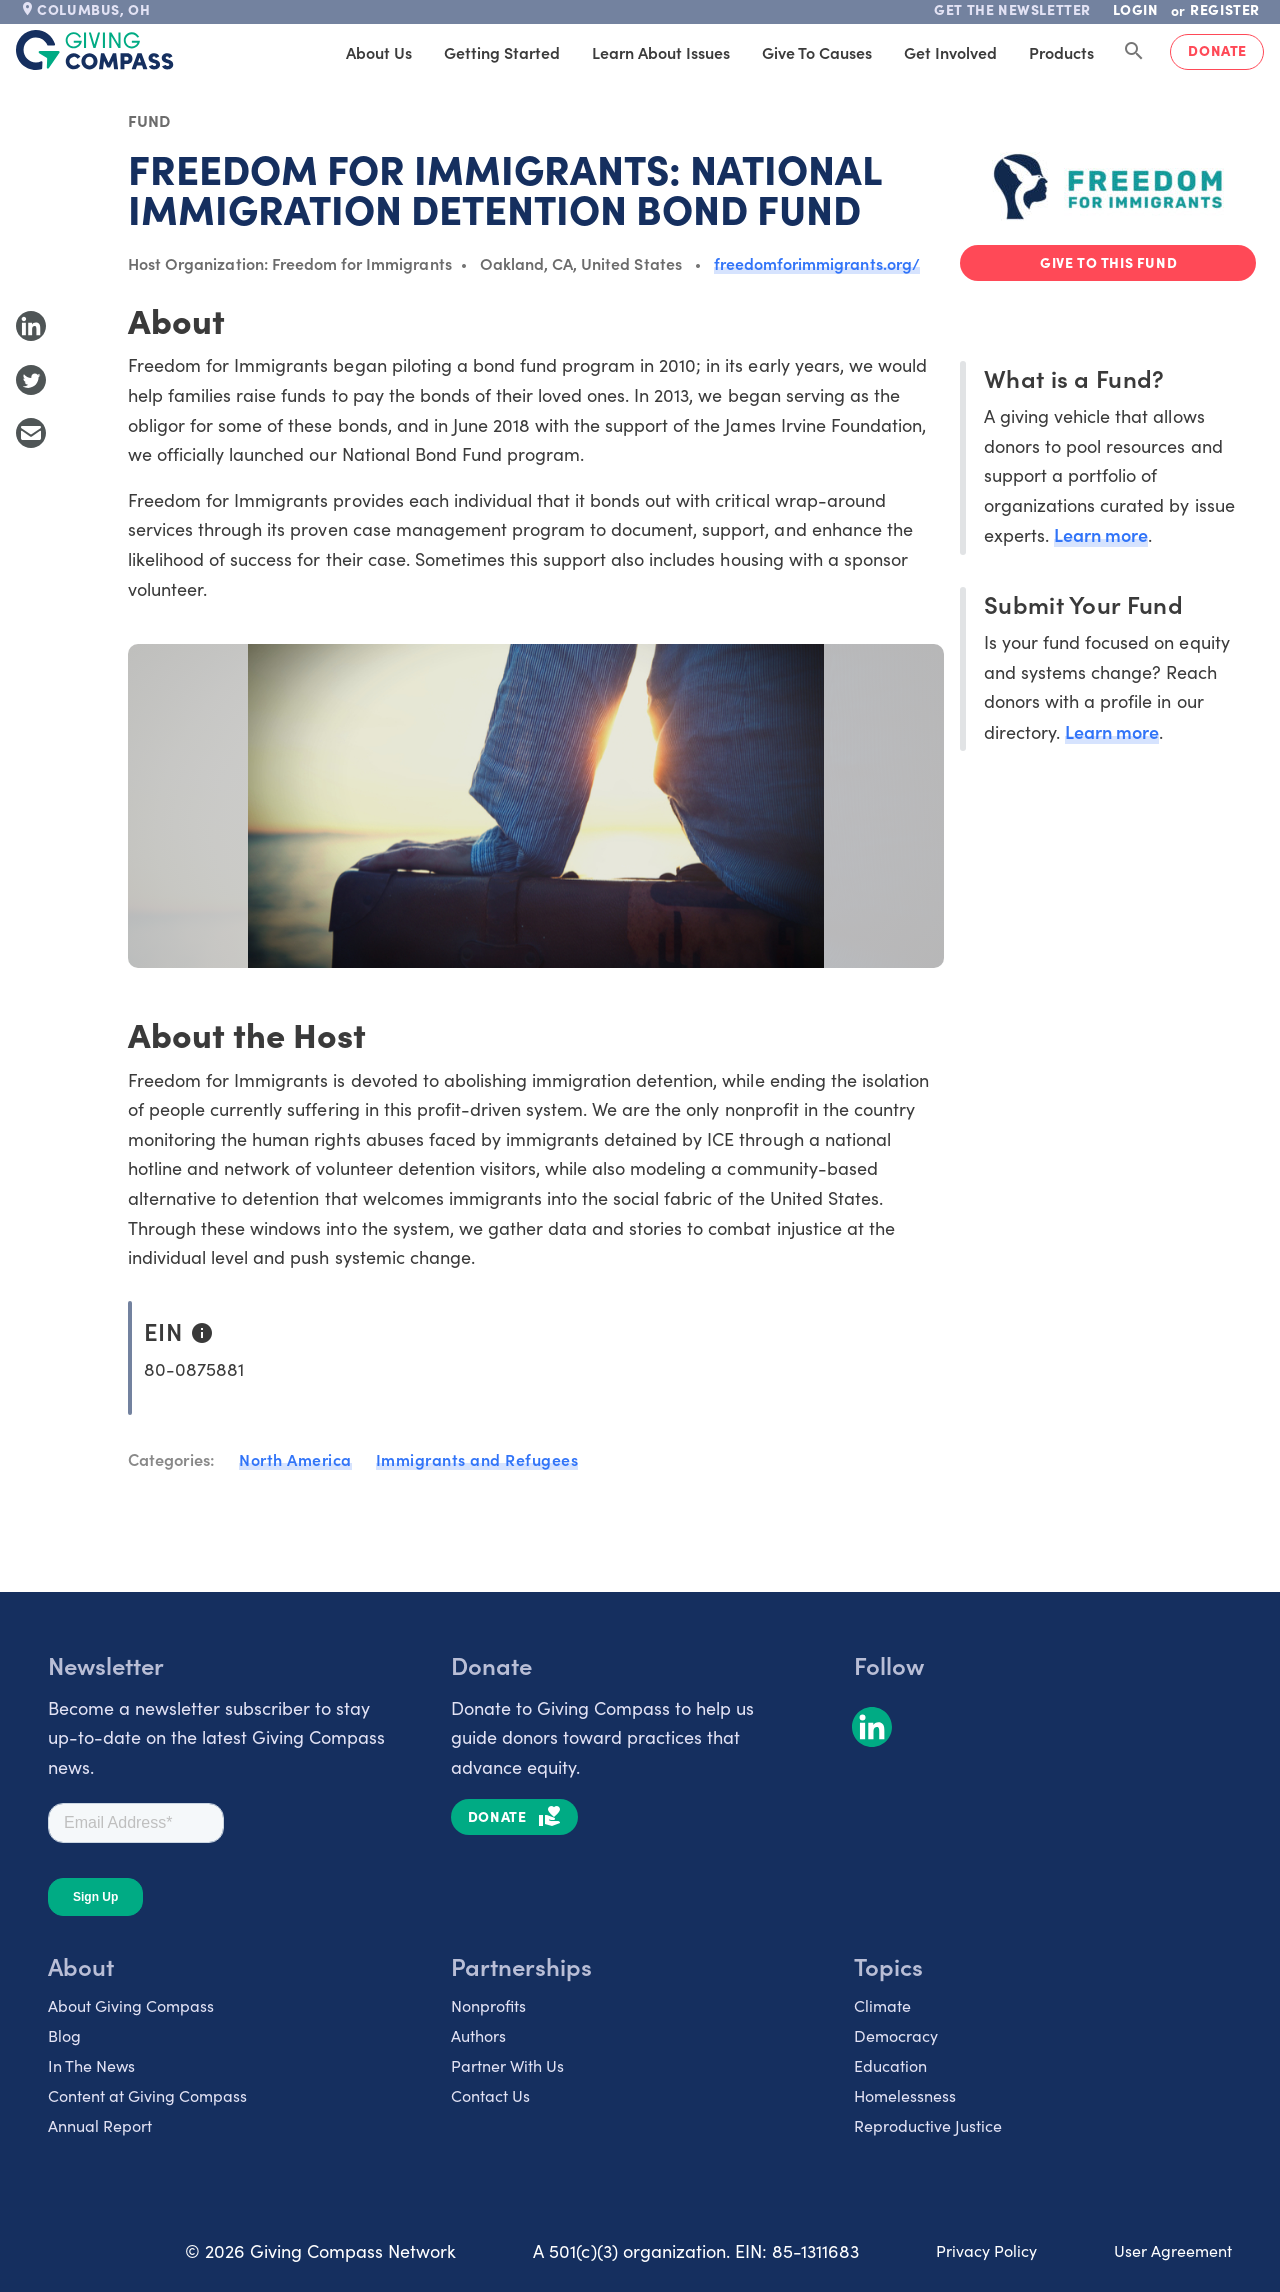 The image size is (1280, 2292). I want to click on Learn About Issues [tab], so click(661, 52).